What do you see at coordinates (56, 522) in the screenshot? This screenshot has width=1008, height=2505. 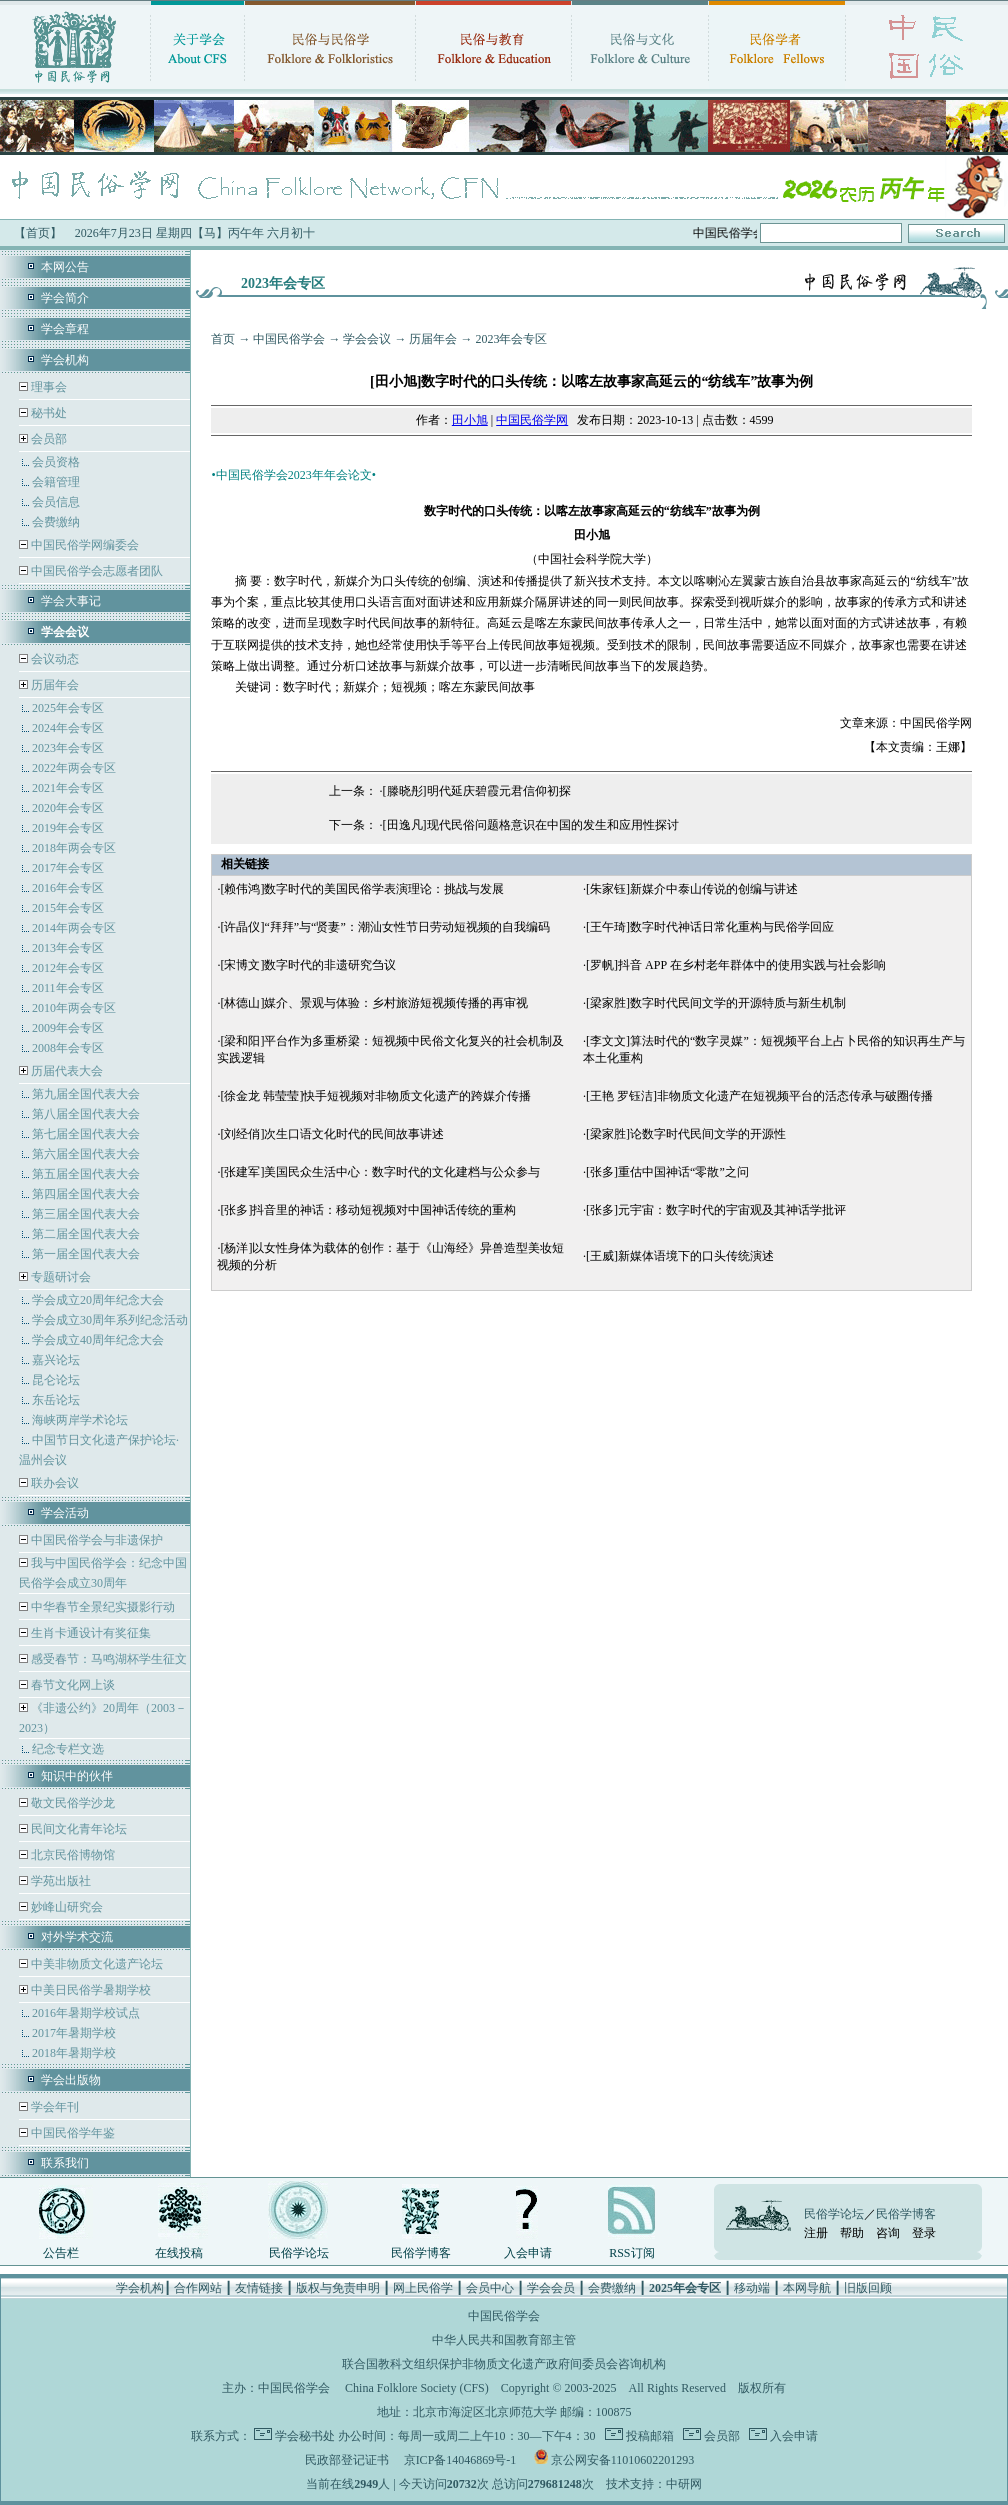 I see `会费缴纳` at bounding box center [56, 522].